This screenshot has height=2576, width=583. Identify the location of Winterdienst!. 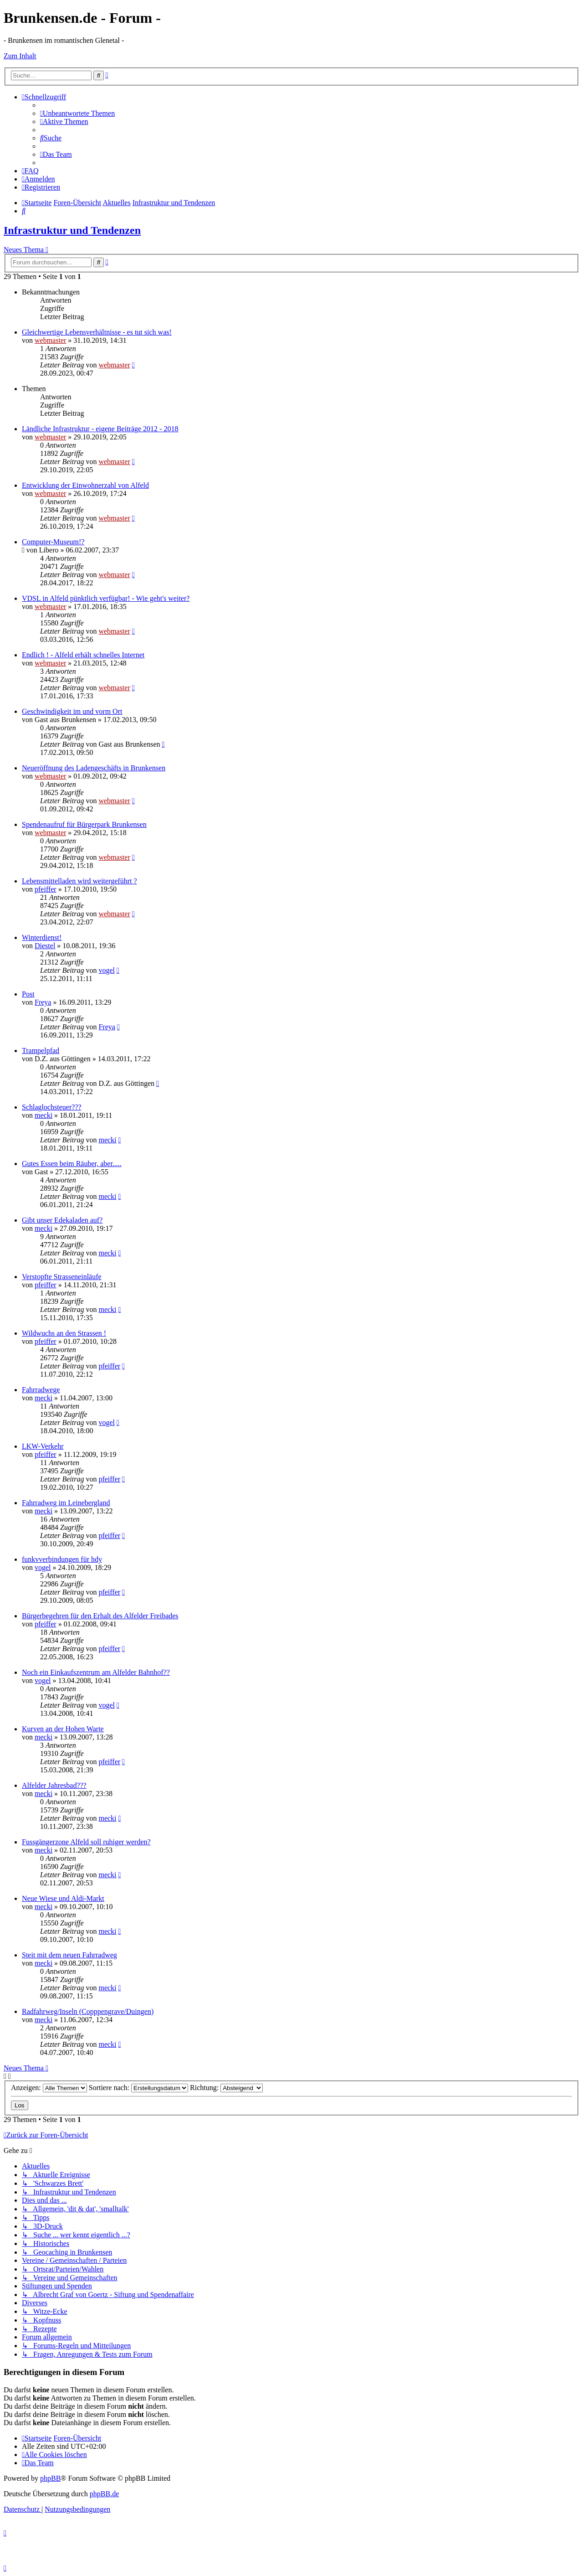
(41, 937).